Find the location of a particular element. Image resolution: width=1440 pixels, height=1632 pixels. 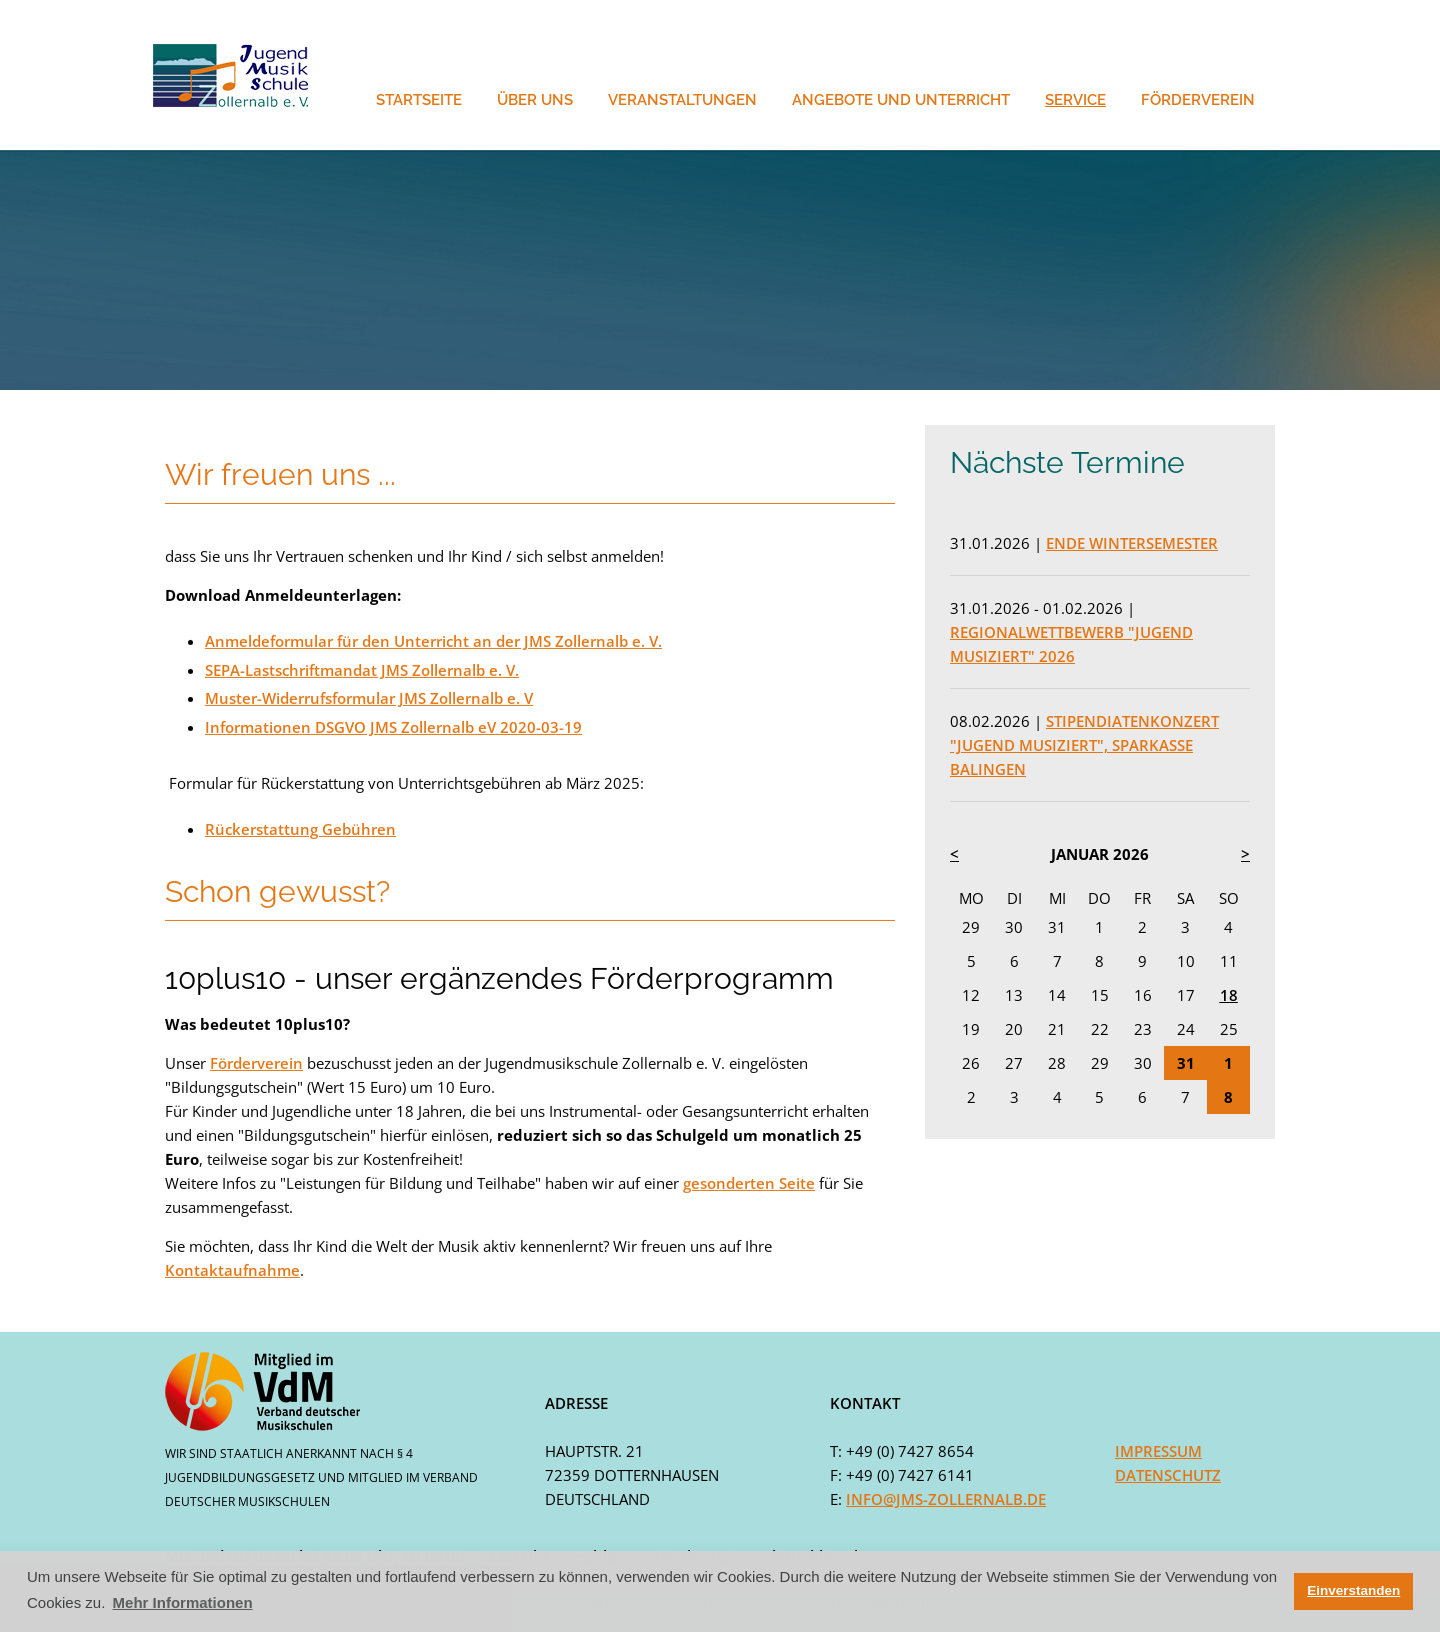

info@jms-zollernalb.de is located at coordinates (946, 1499).